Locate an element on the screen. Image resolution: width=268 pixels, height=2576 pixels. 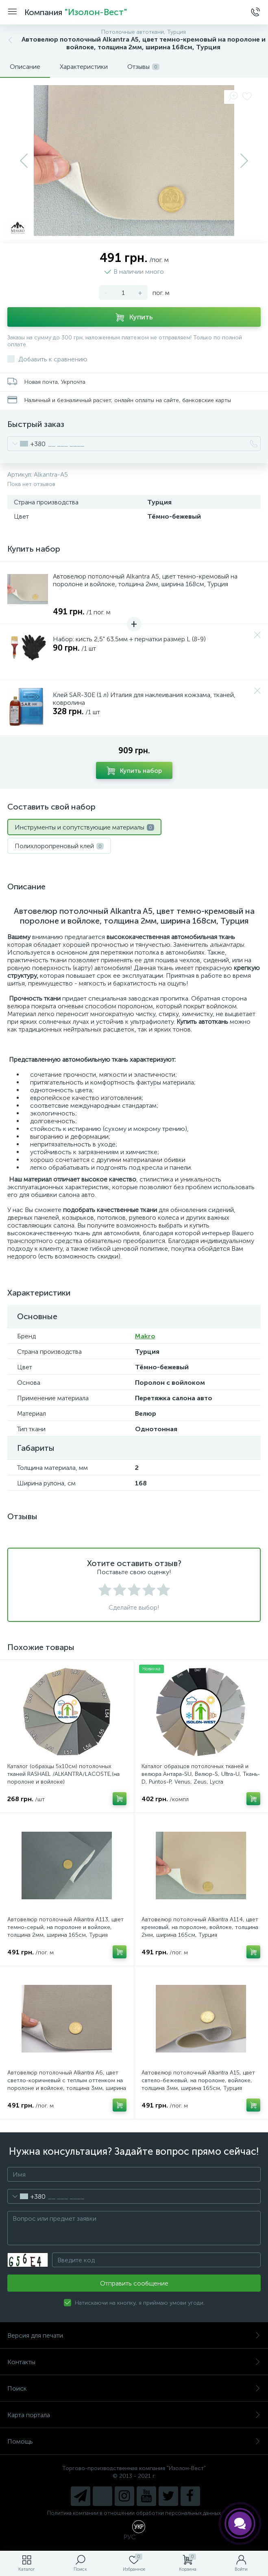
Каталог образцов потолочных тканей и велюра Антара-SU, Велюр-S, Ultra-U, Ткань-D, Puntos-P, Venus, Zeus, Lycra is located at coordinates (201, 1774).